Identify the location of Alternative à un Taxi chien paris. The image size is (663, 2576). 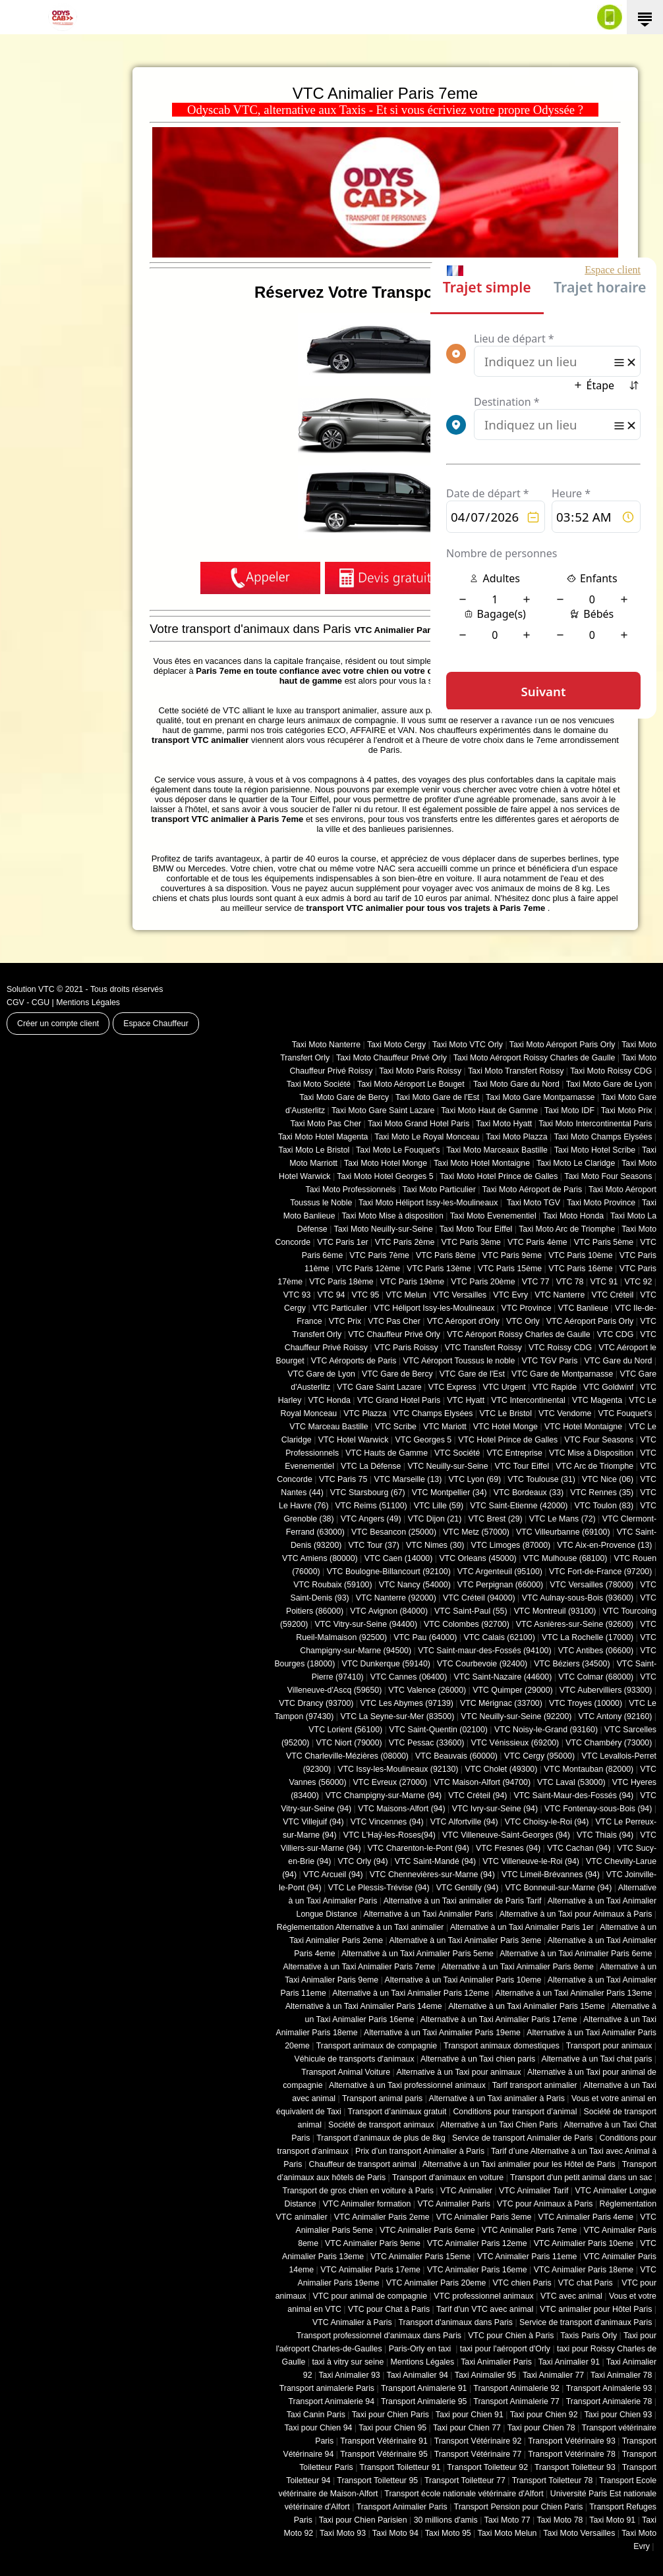
(477, 2059).